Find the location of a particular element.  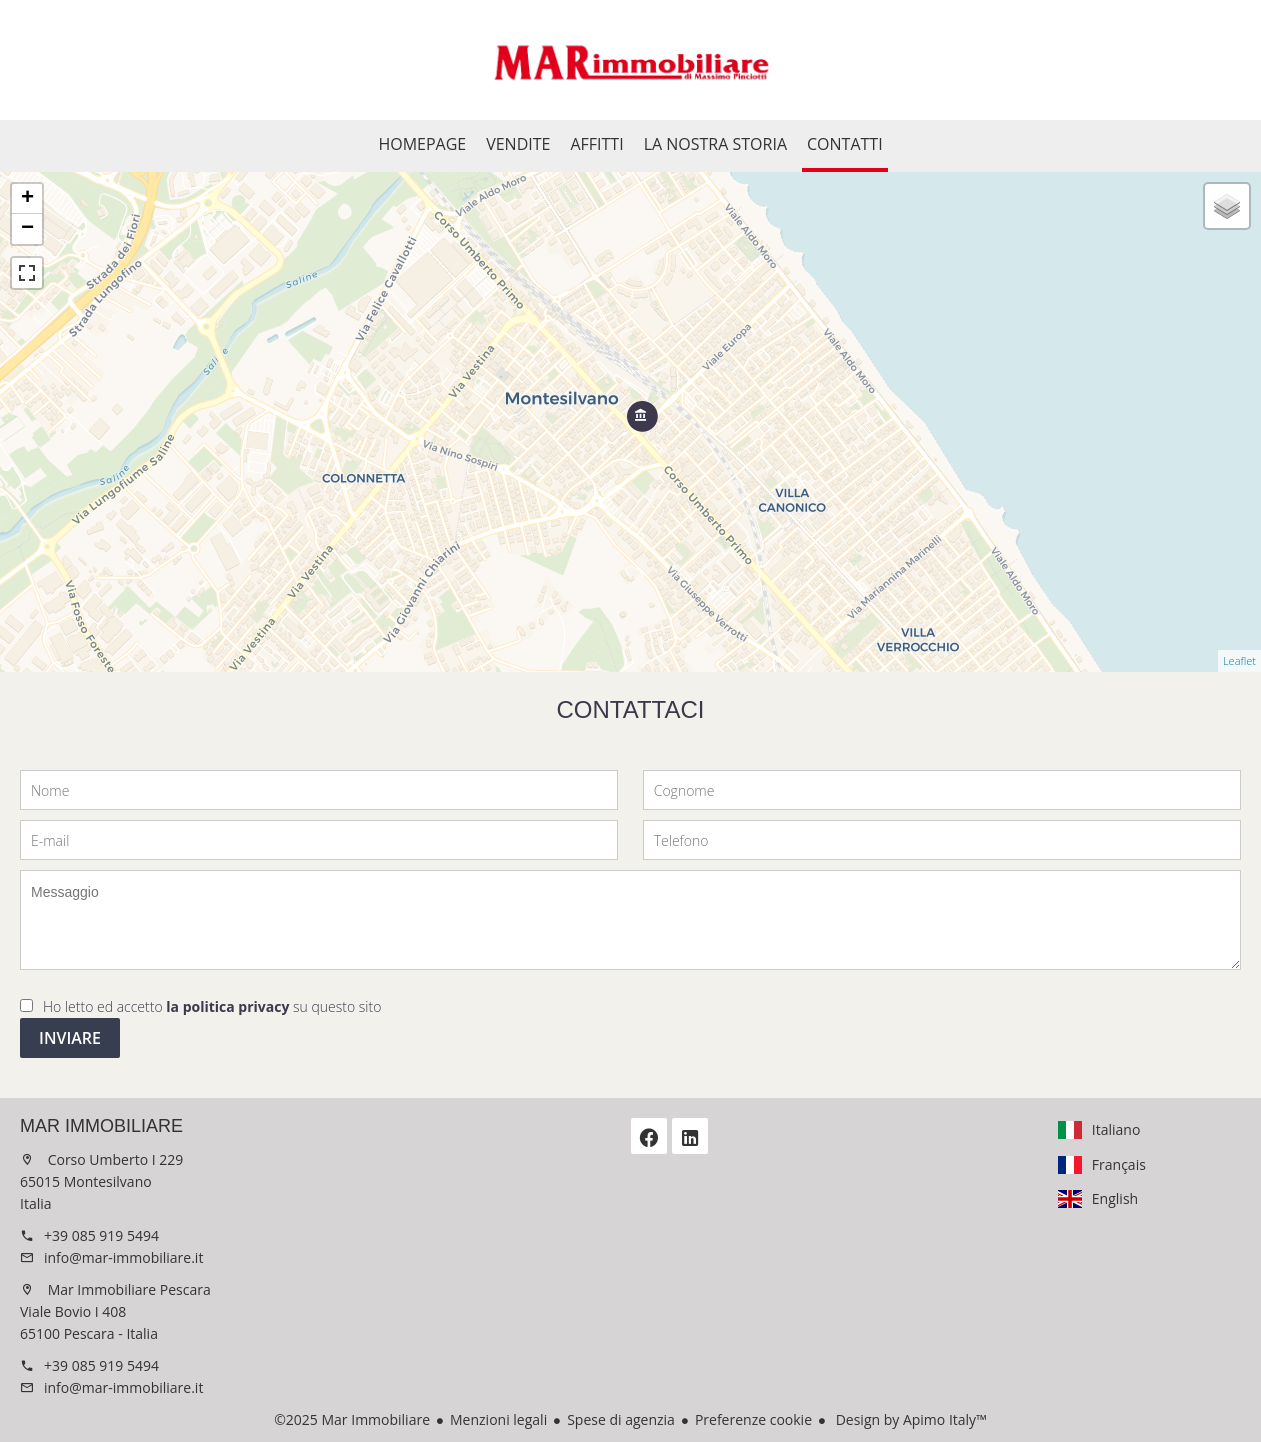

Preferenze cookie is located at coordinates (753, 1419).